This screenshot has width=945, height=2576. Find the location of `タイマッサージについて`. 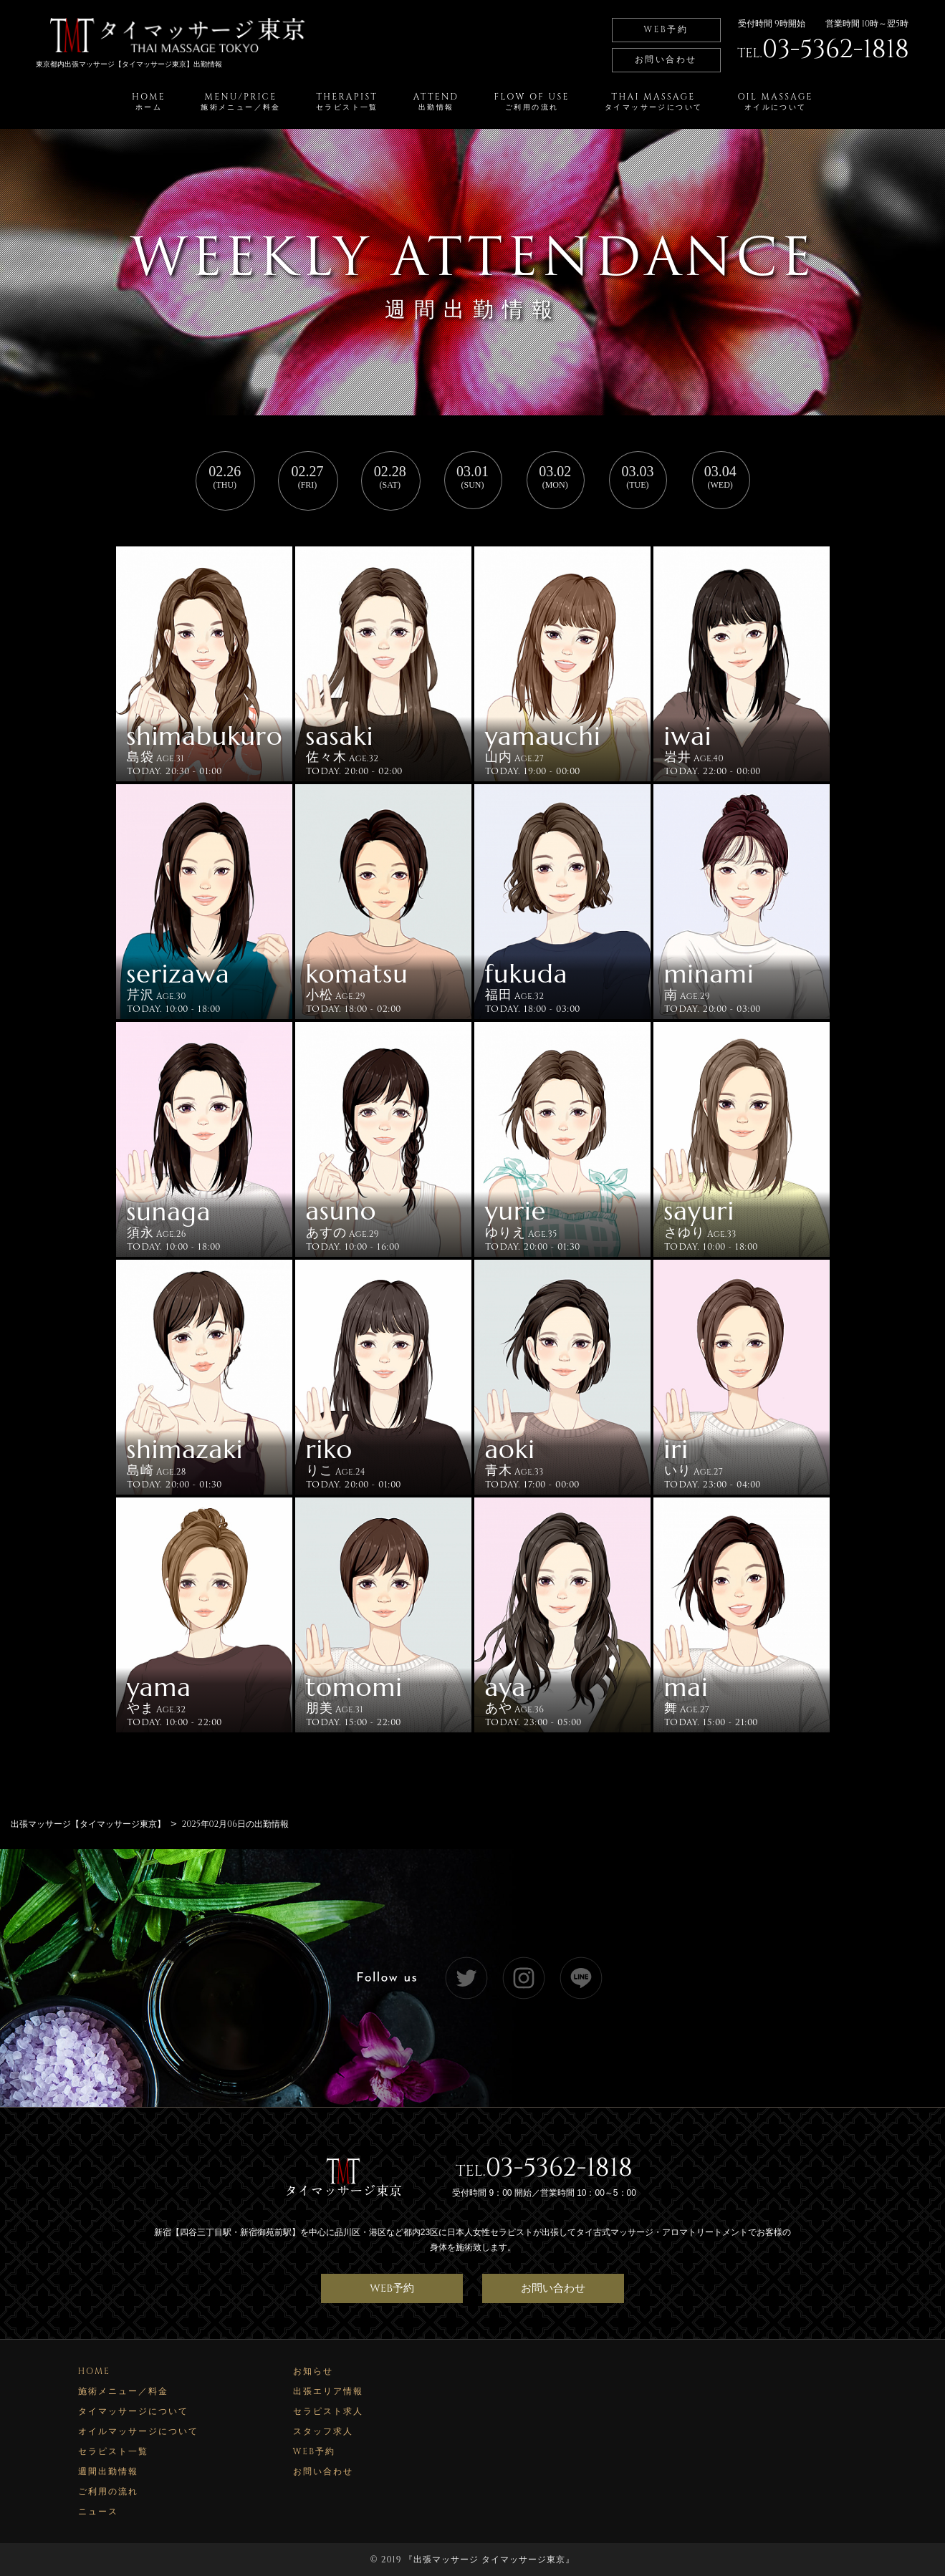

タイマッサージについて is located at coordinates (133, 2410).